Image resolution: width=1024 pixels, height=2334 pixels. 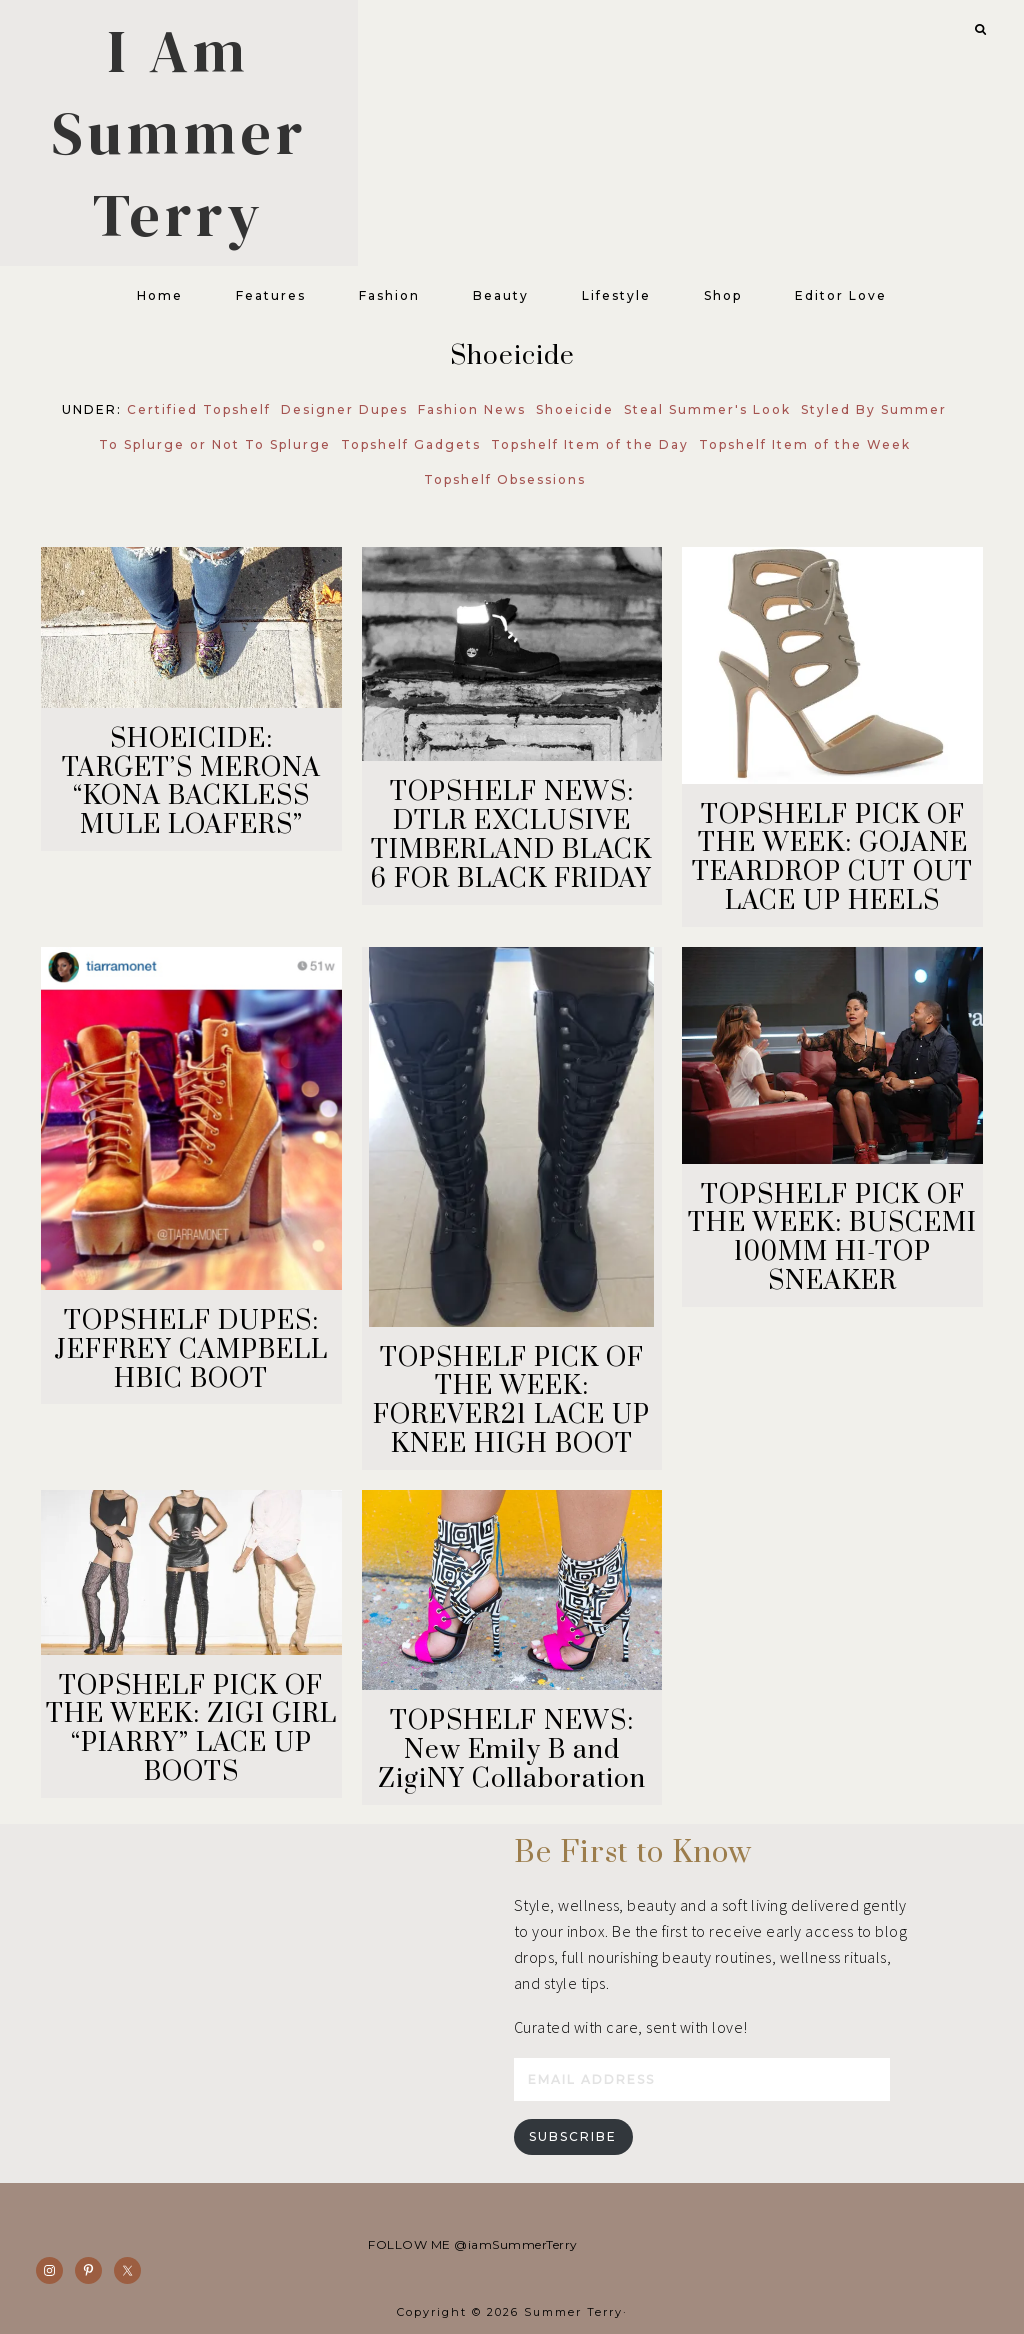 What do you see at coordinates (505, 479) in the screenshot?
I see `Topshelf Obsessions` at bounding box center [505, 479].